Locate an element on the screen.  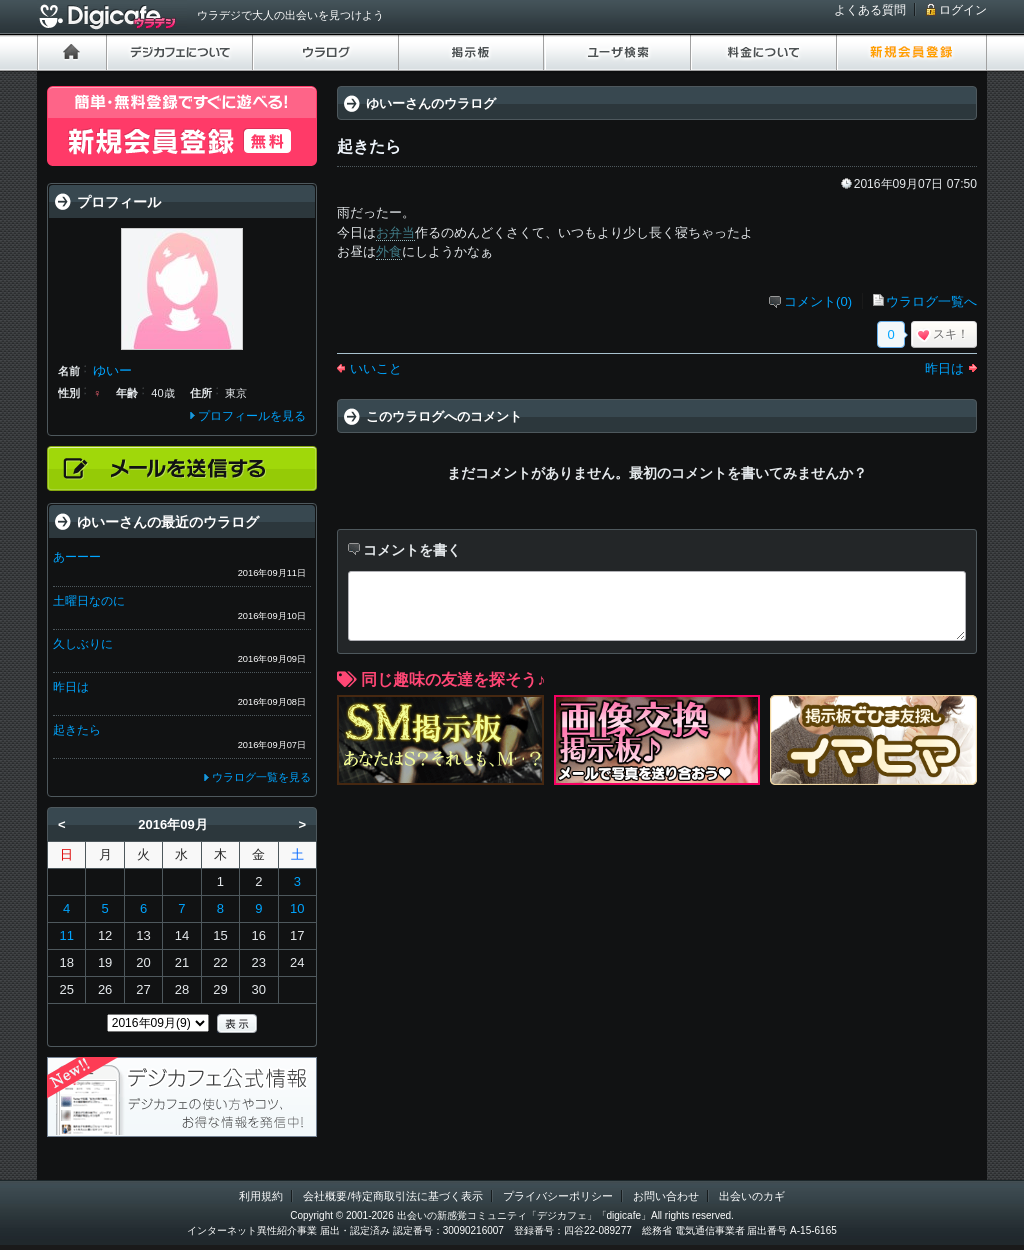
あーーー is located at coordinates (77, 557).